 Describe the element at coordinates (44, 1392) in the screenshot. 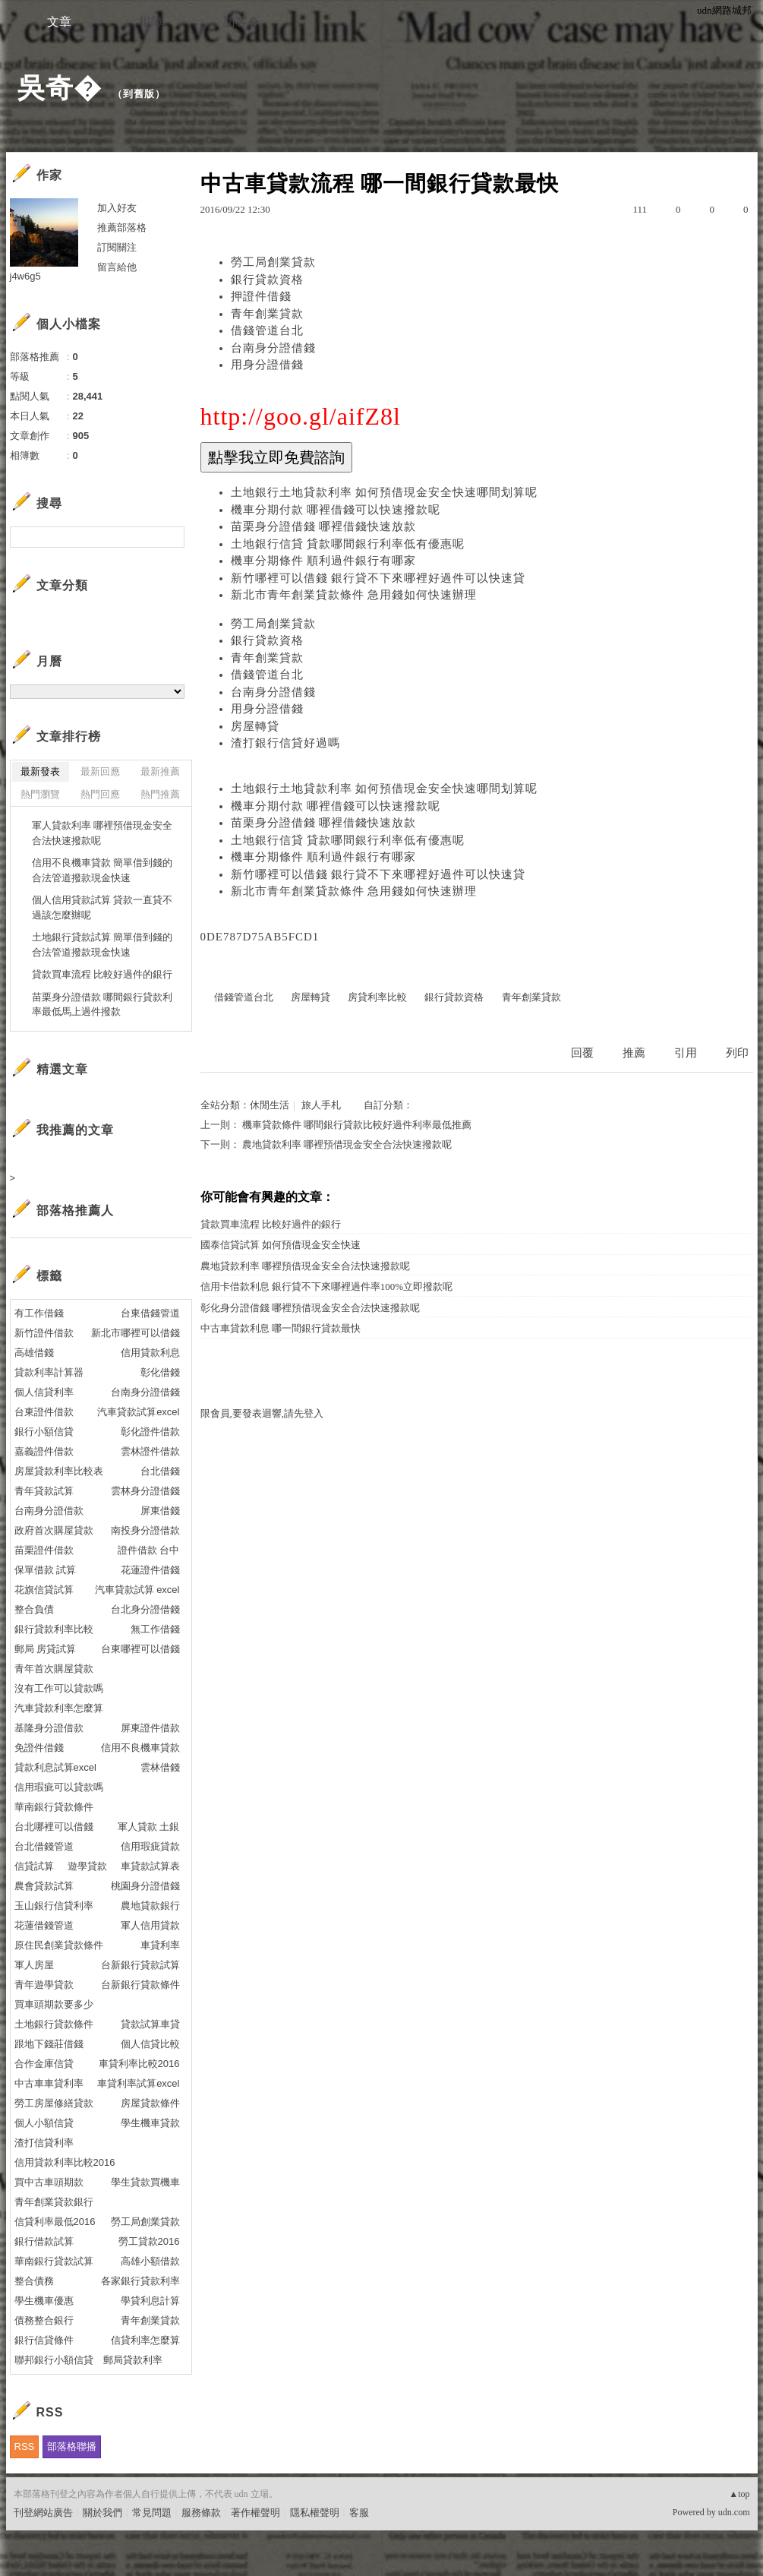

I see `個人信貸利率` at that location.